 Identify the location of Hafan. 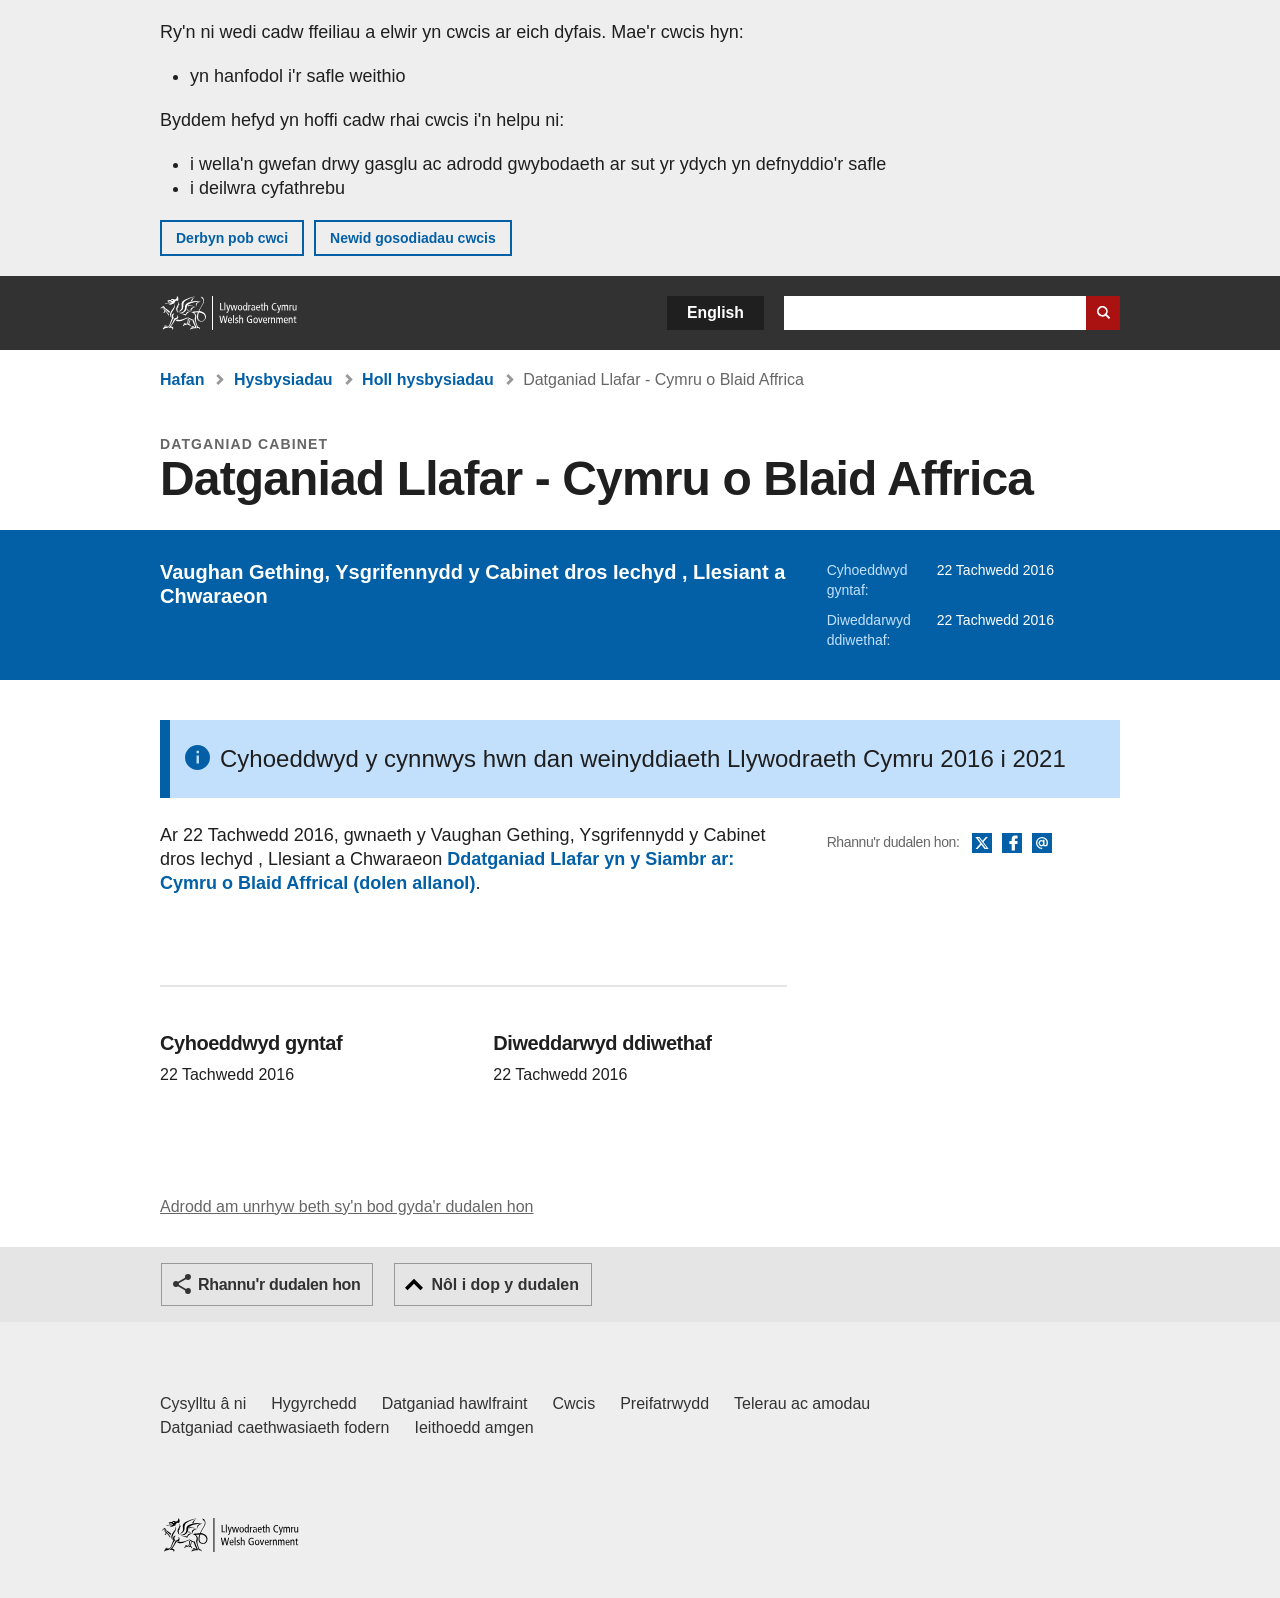
(182, 379).